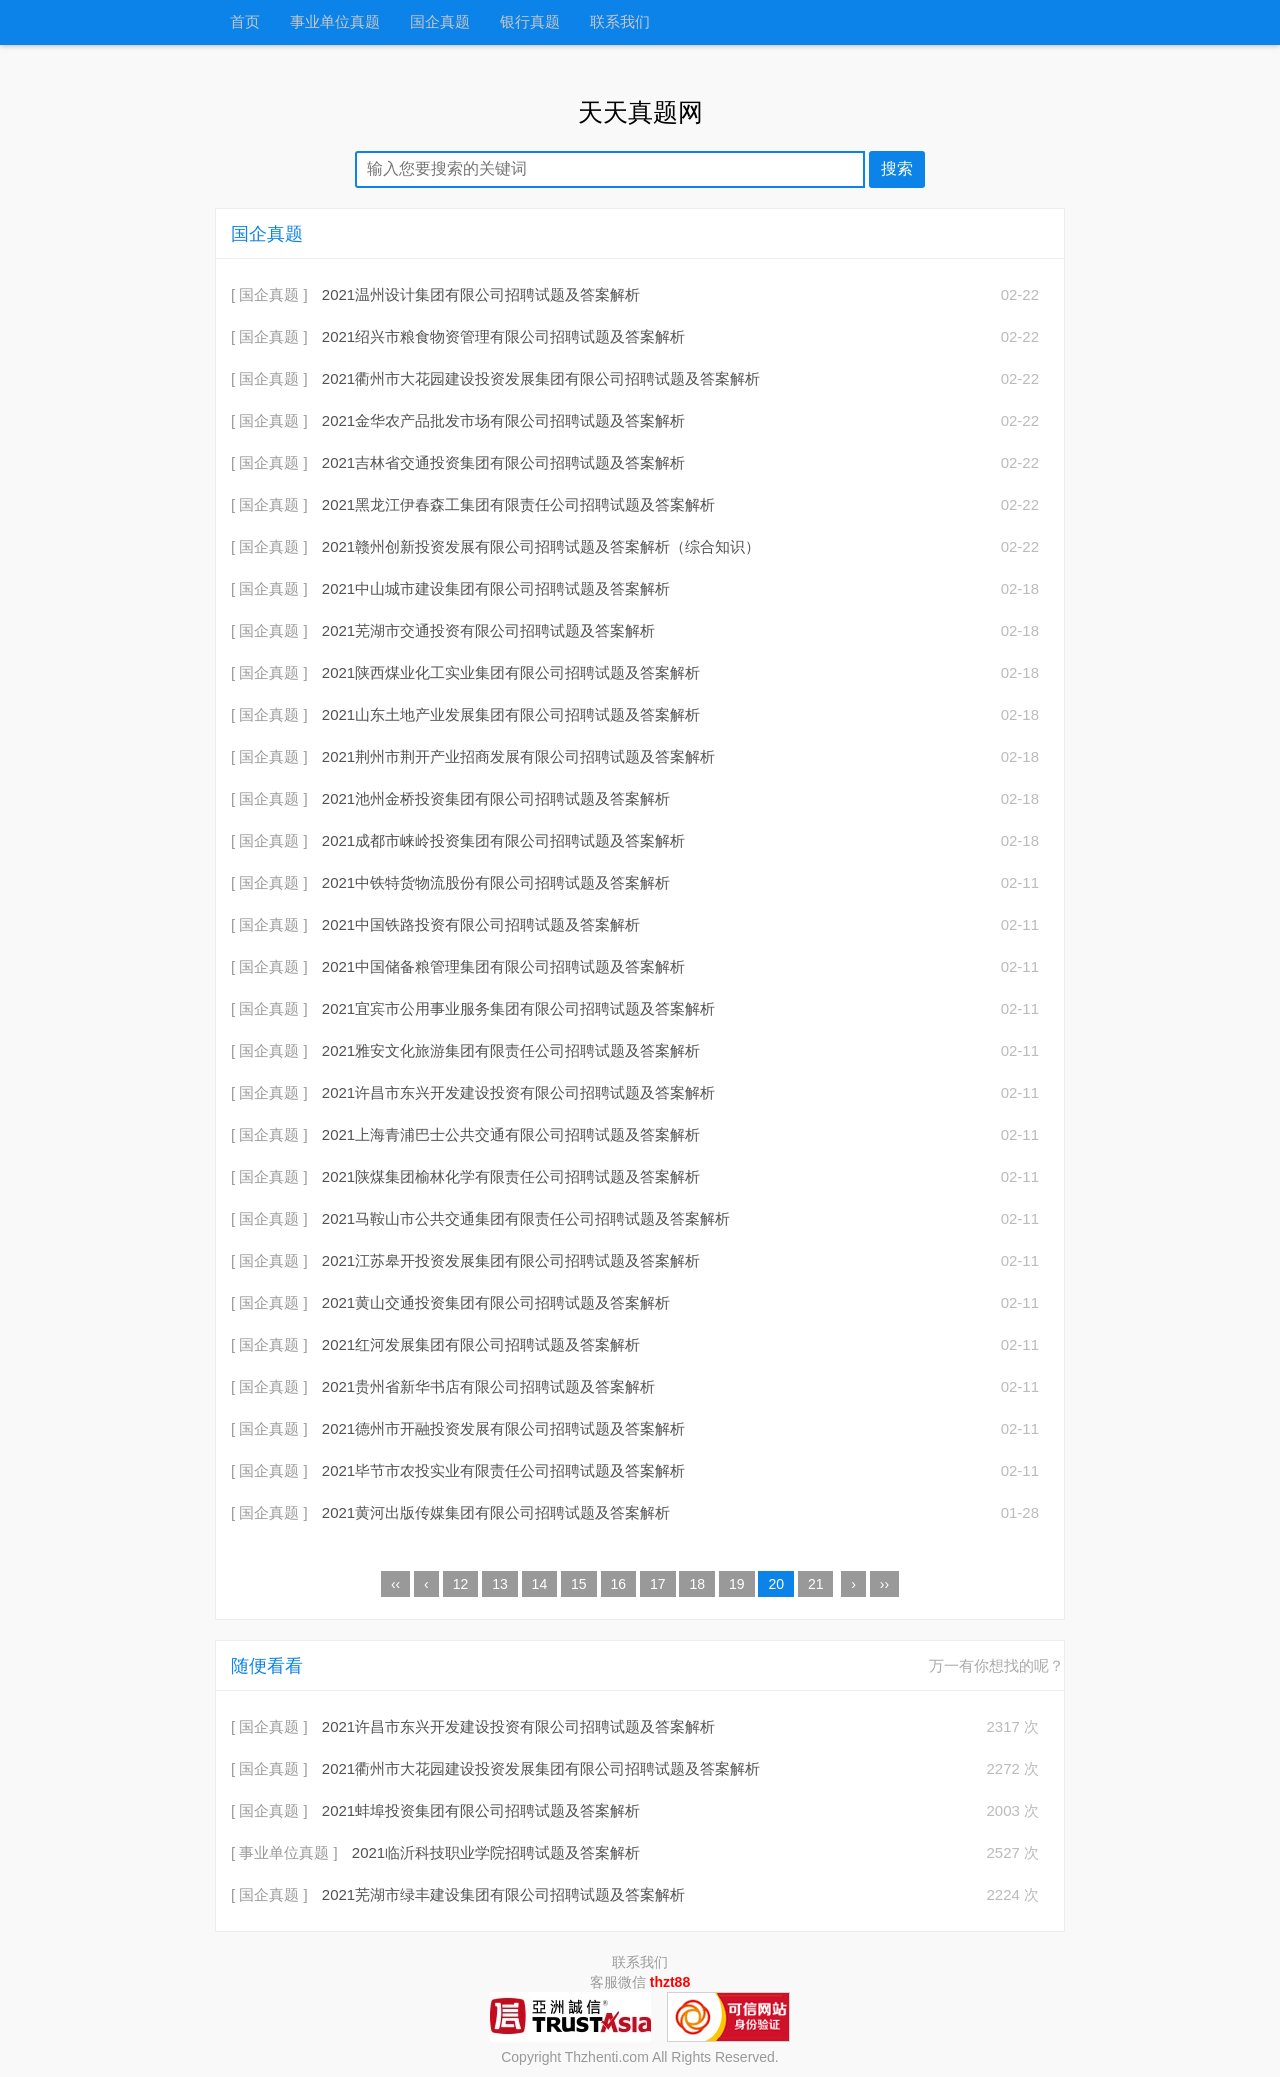 The width and height of the screenshot is (1280, 2077). I want to click on 2021黑龙江伊春森工集团有限责任公司招聘试题及答案解析, so click(518, 504).